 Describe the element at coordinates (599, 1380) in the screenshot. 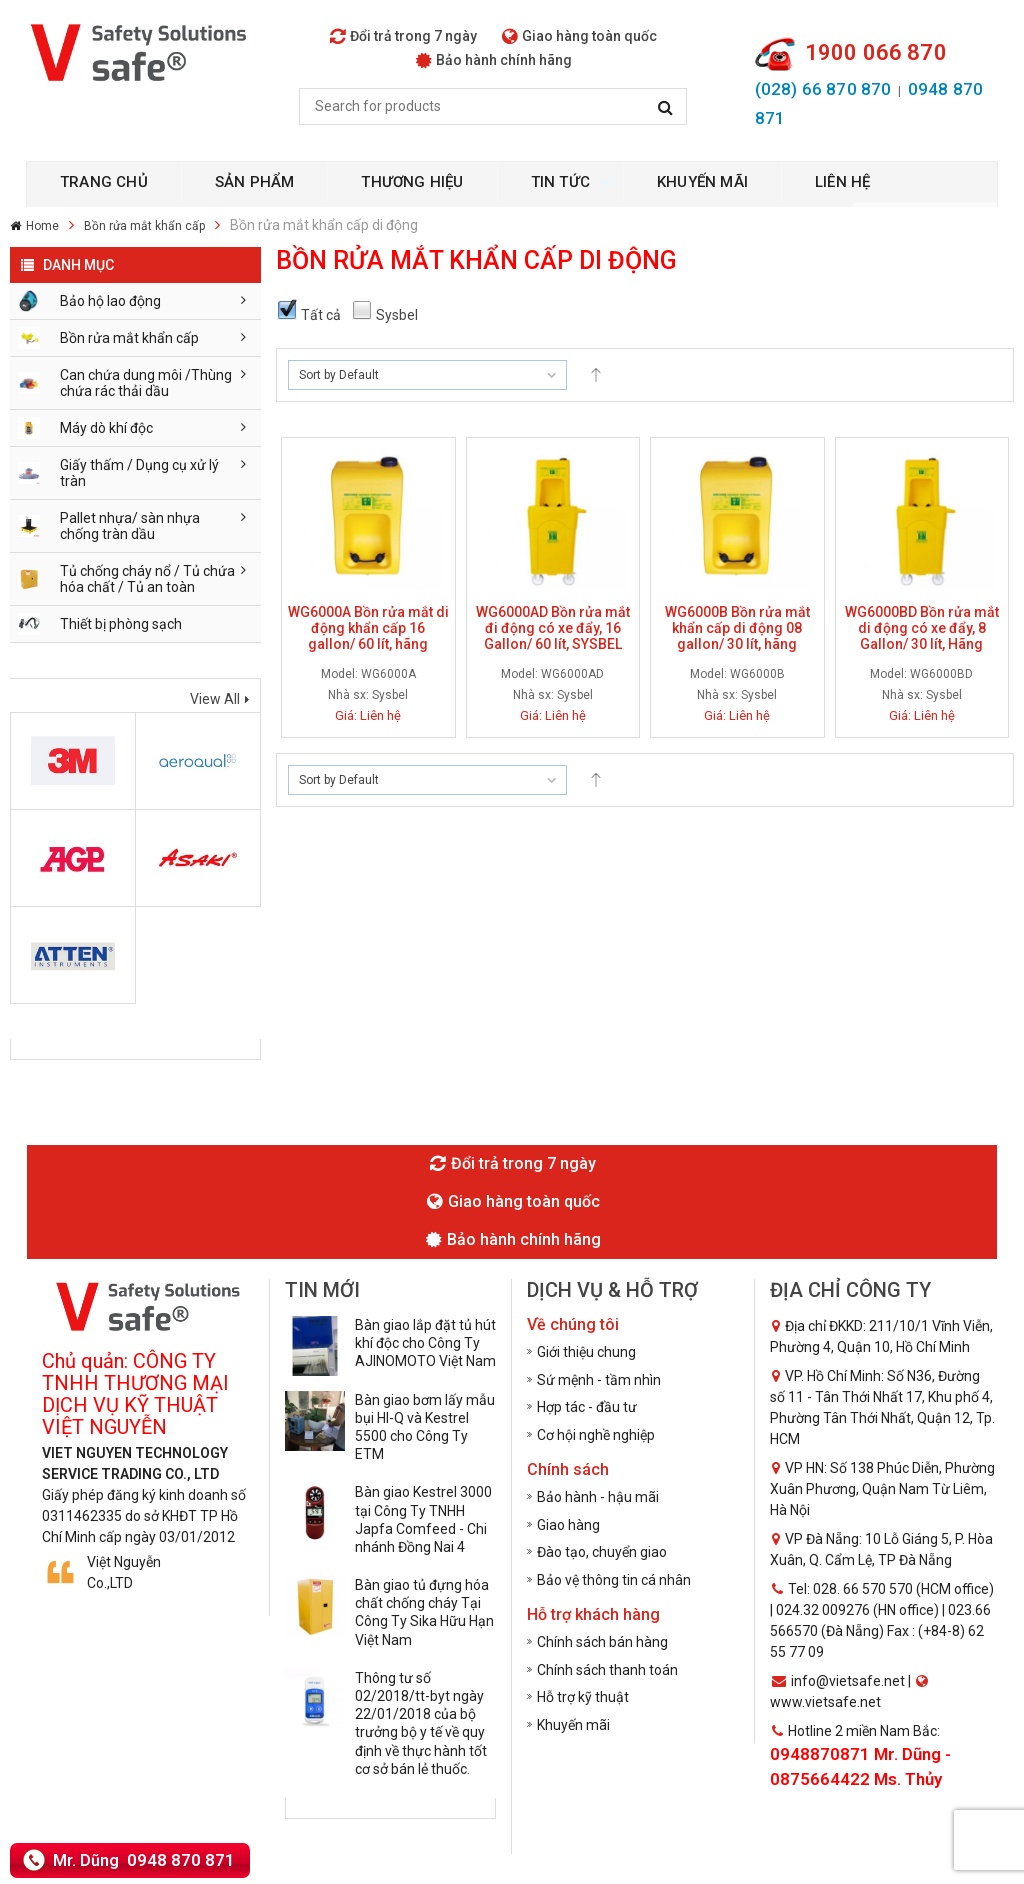

I see `Sứ mệnh - tầm nhìn` at that location.